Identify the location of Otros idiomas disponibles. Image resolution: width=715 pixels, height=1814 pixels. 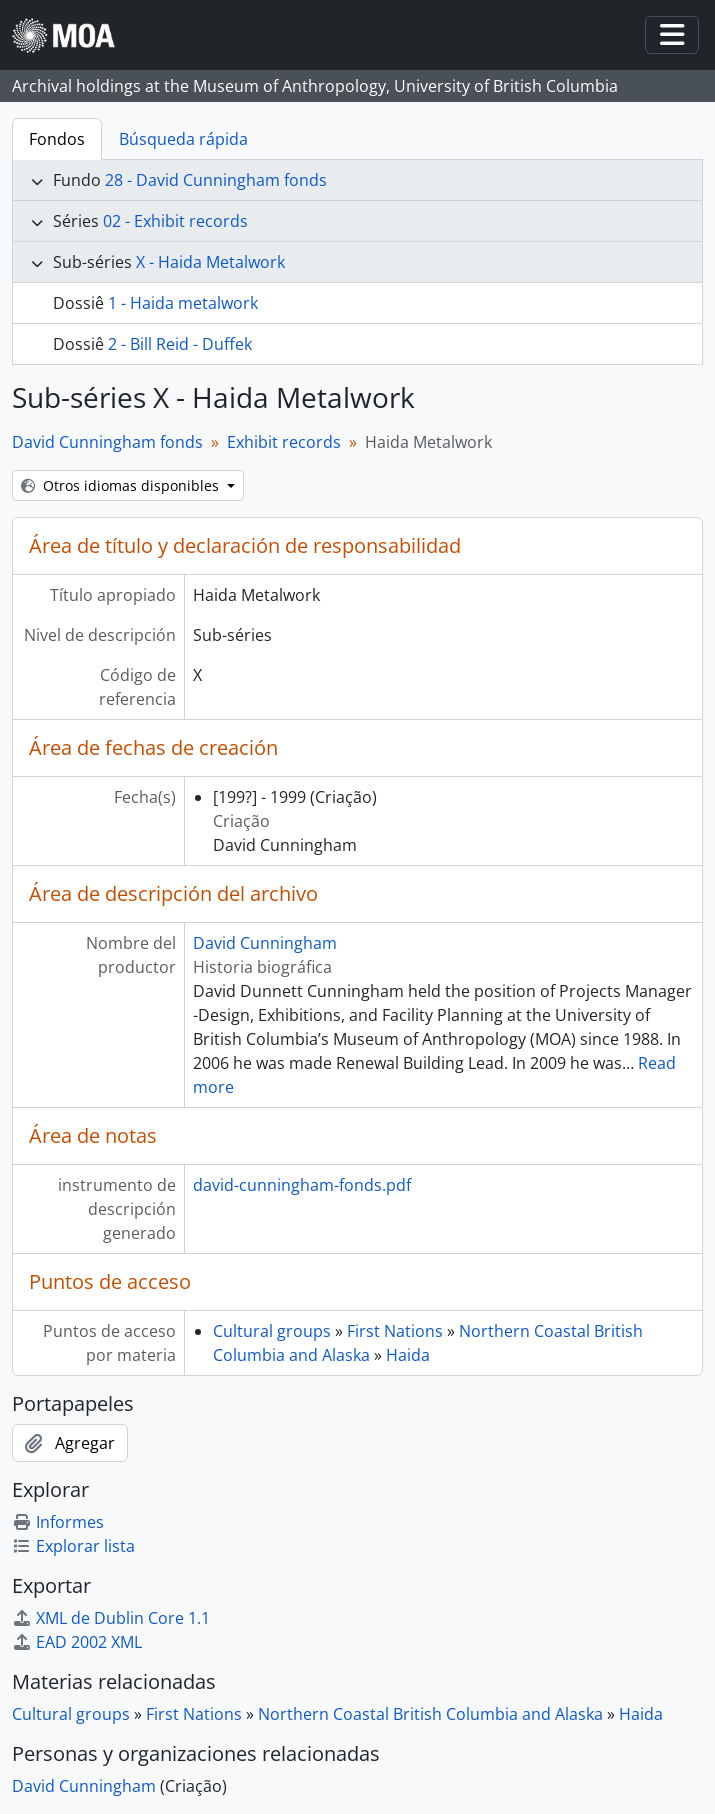
(122, 485).